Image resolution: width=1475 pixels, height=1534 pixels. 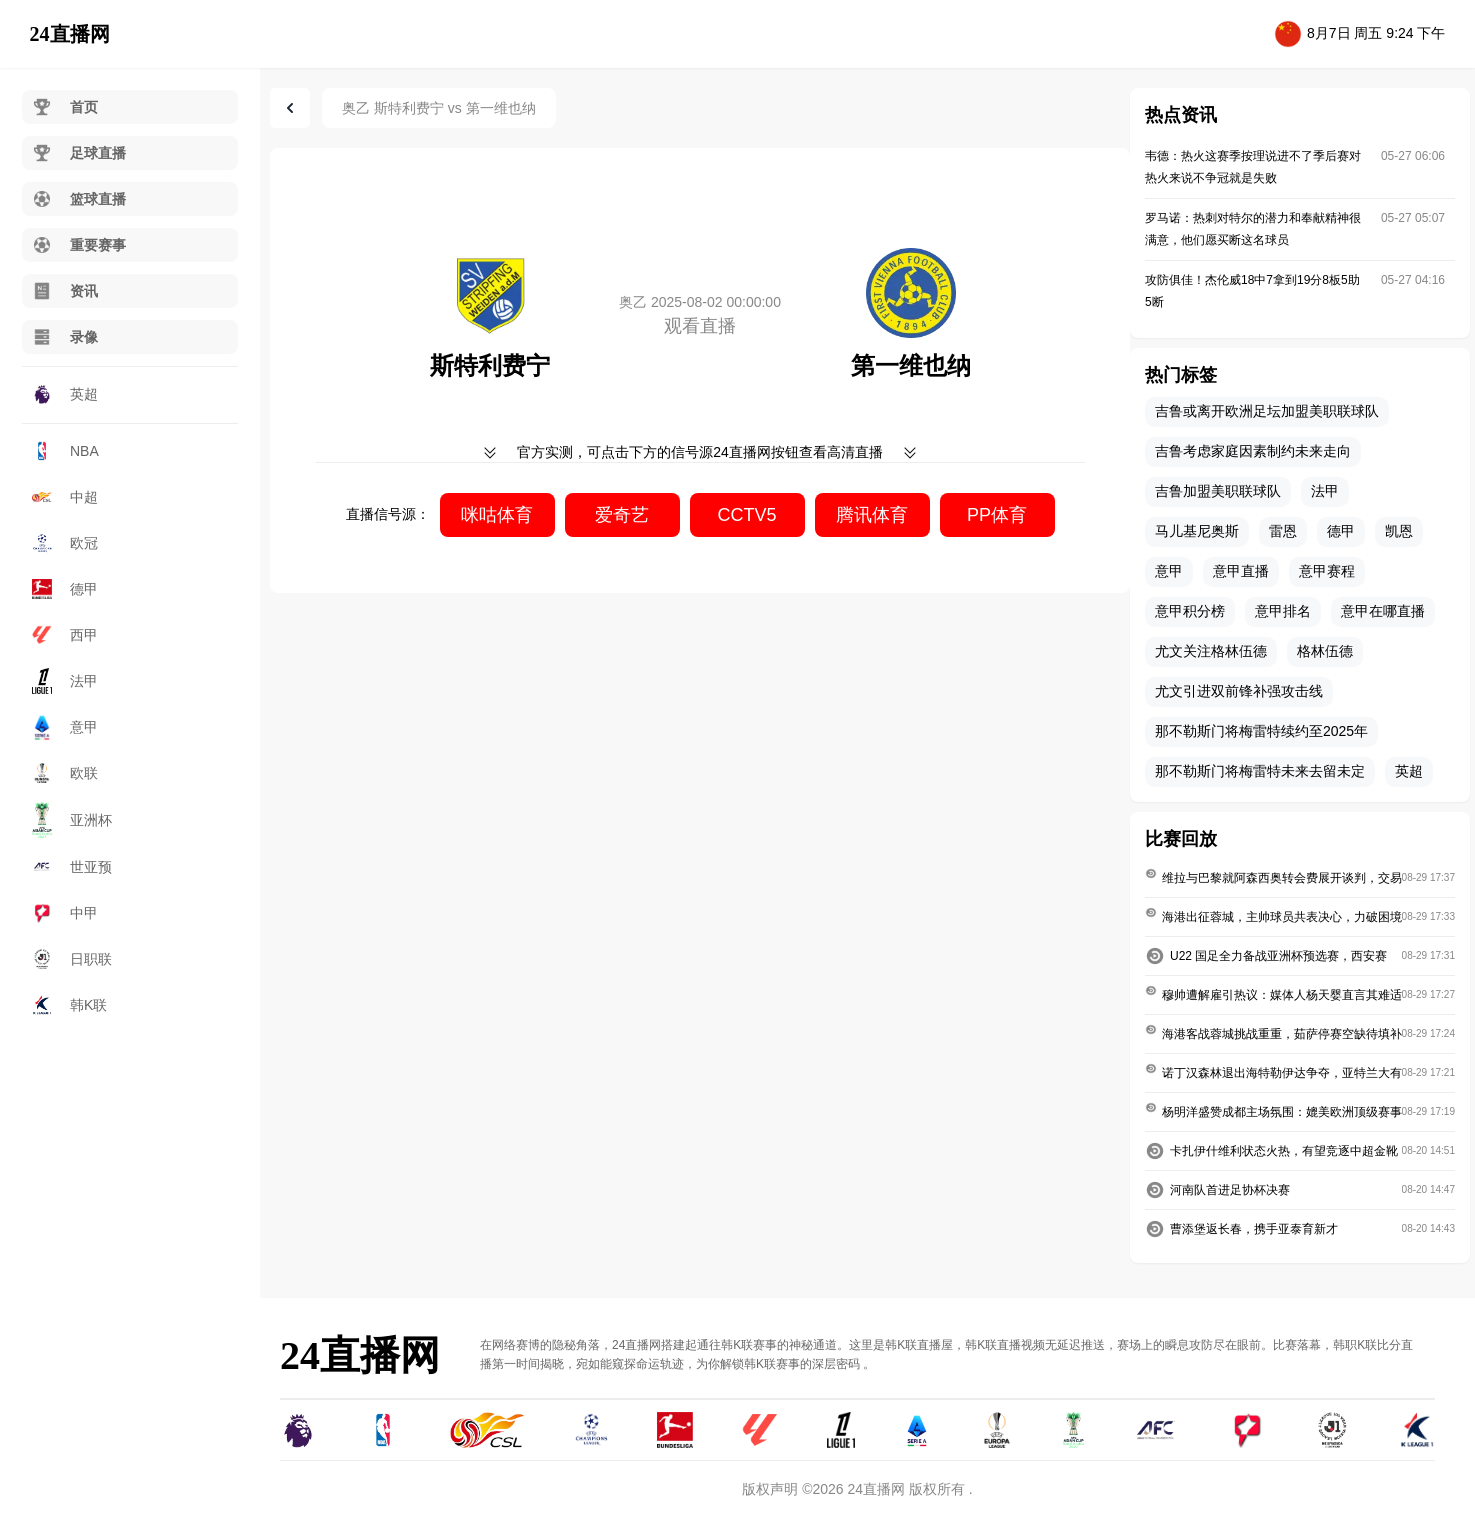 What do you see at coordinates (1211, 651) in the screenshot?
I see `尤文关注格林伍德` at bounding box center [1211, 651].